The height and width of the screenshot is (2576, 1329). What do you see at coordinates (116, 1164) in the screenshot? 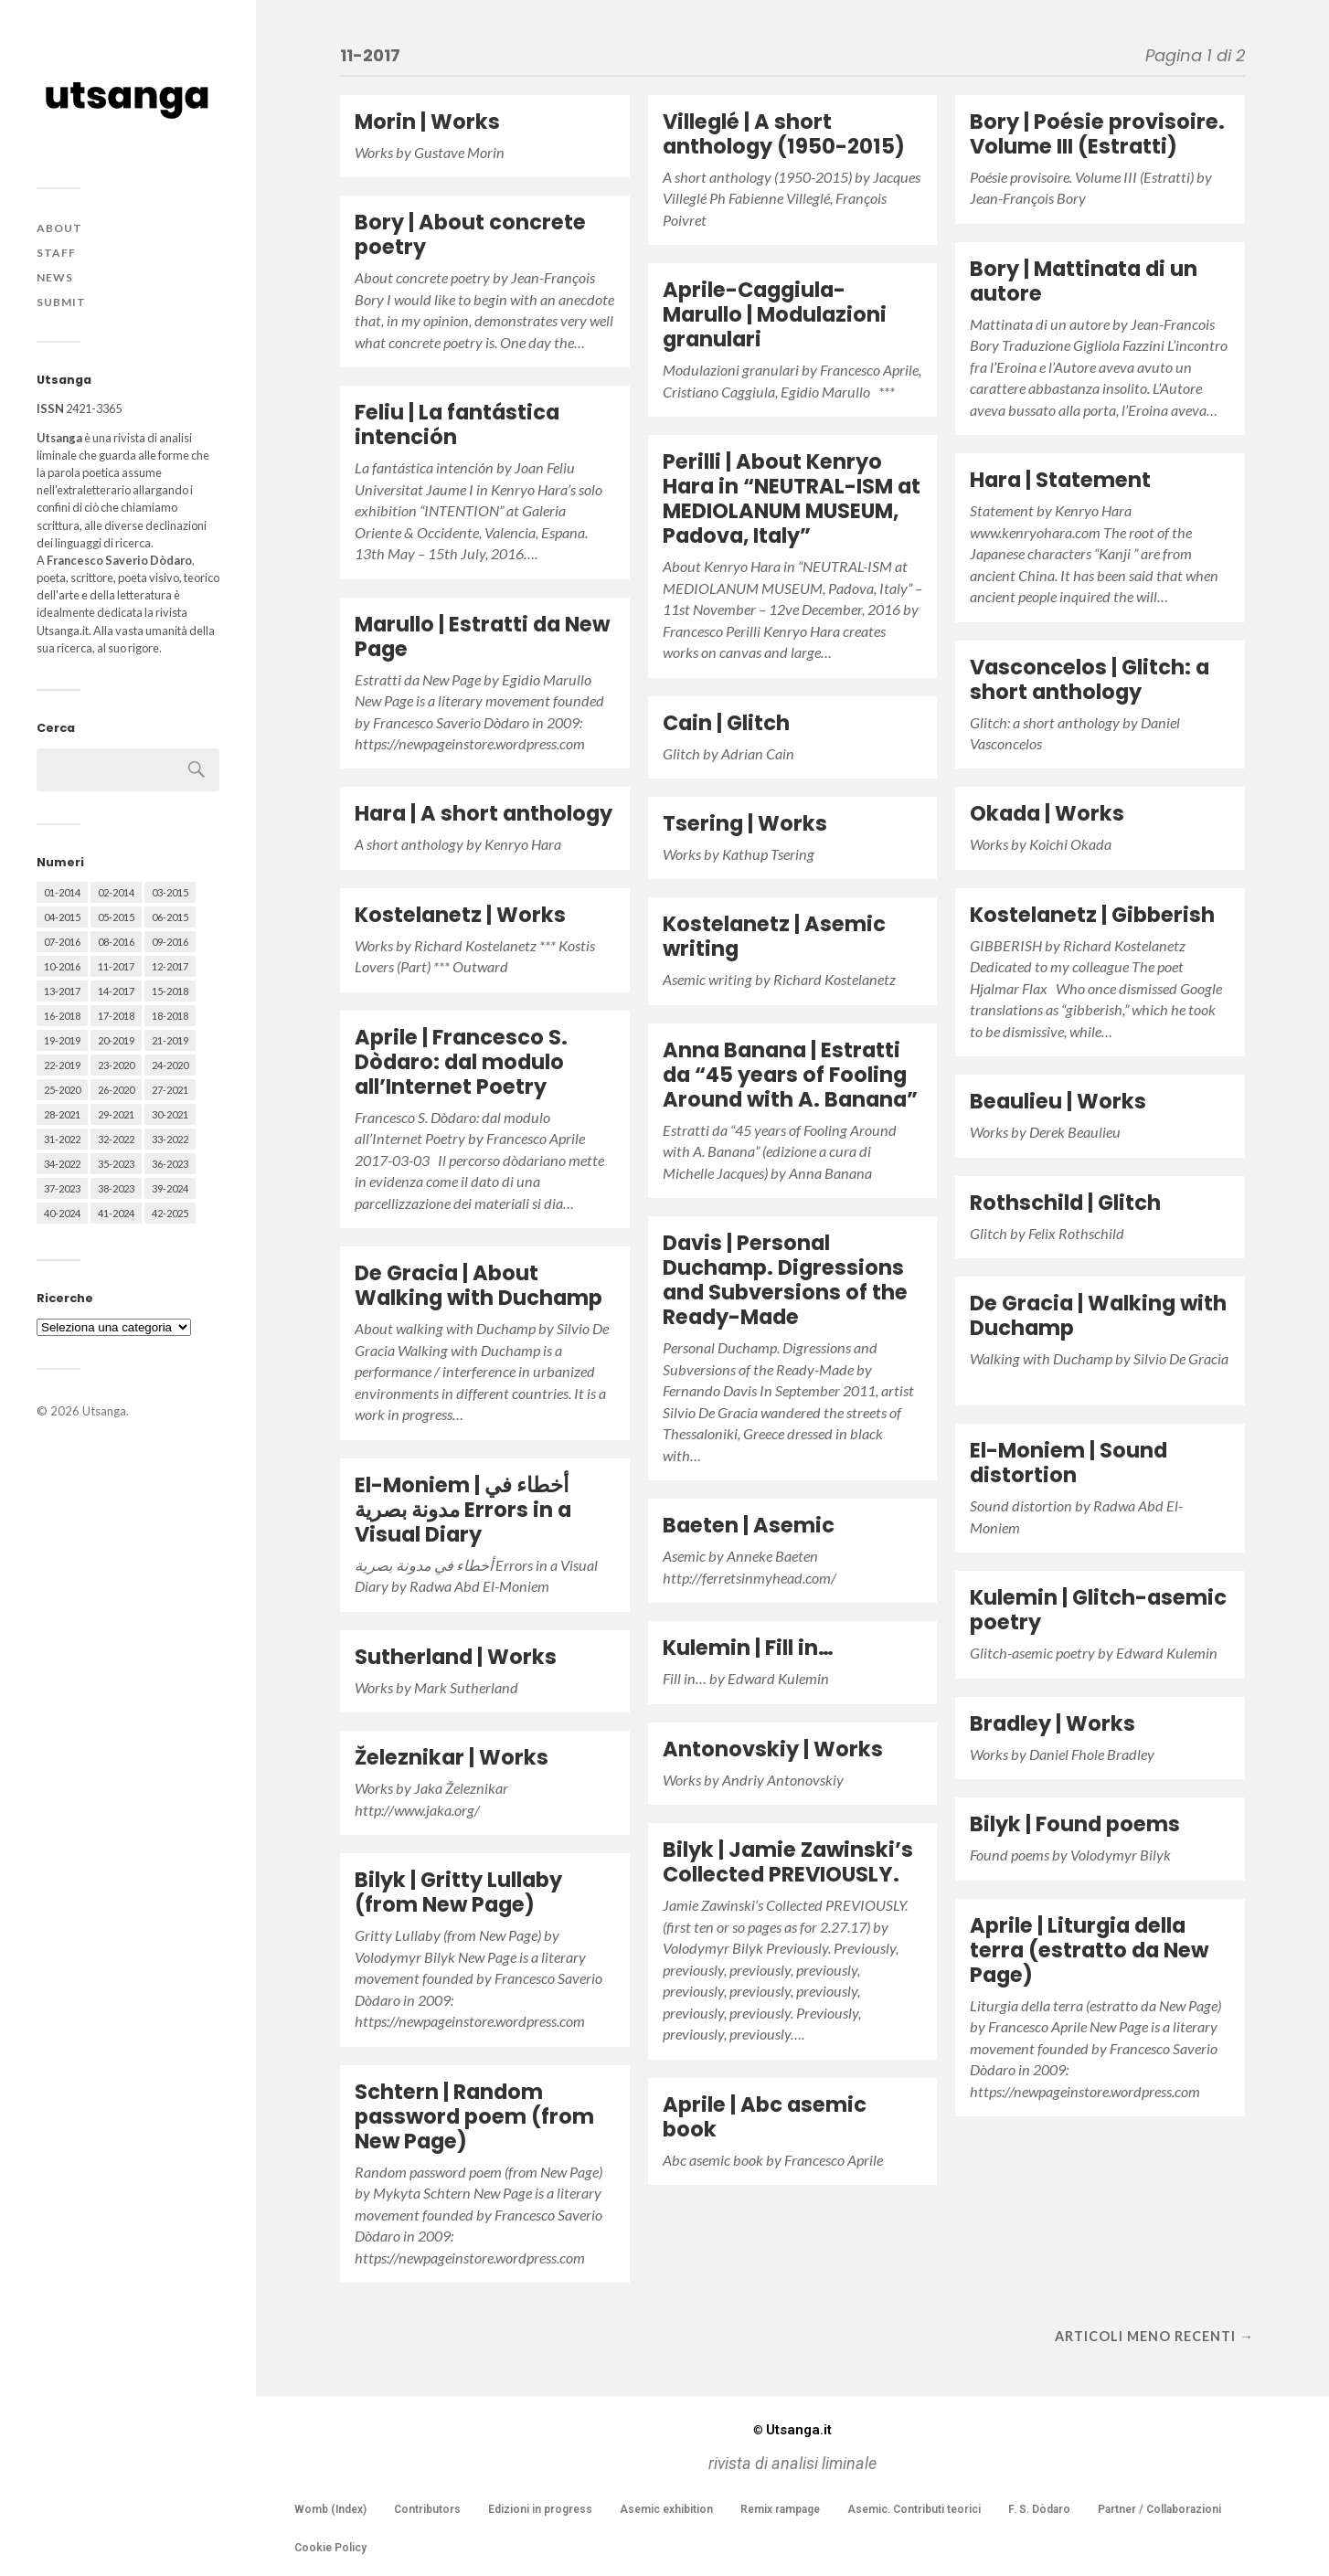
I see `35-2023 [35-2023 (61 elementi)]` at bounding box center [116, 1164].